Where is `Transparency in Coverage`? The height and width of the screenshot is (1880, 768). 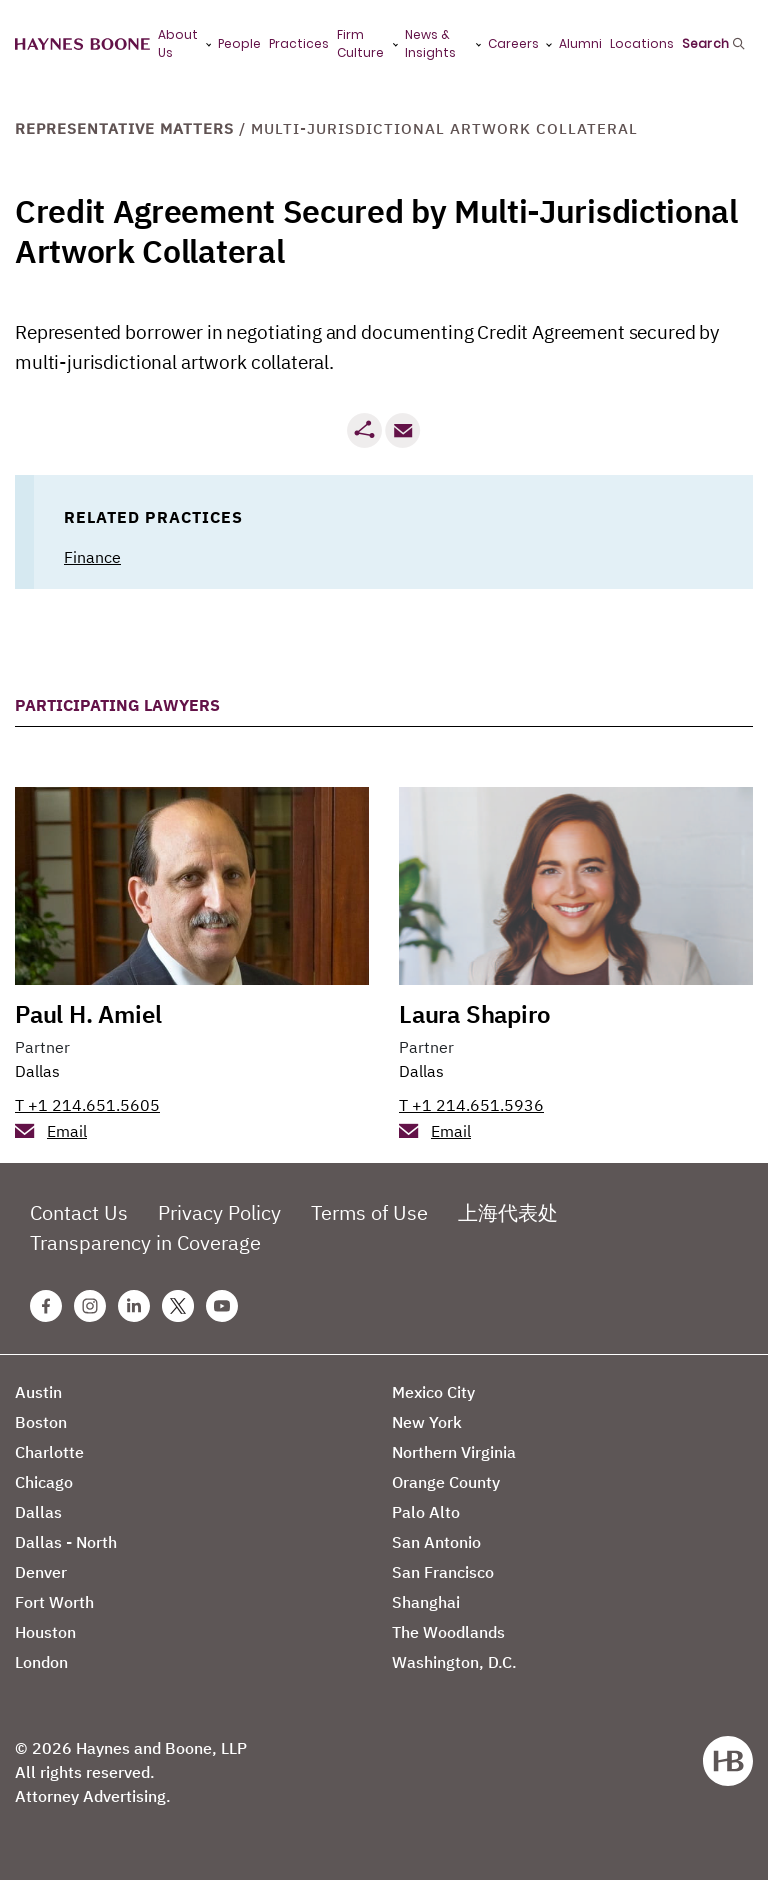 Transparency in Coverage is located at coordinates (145, 1242).